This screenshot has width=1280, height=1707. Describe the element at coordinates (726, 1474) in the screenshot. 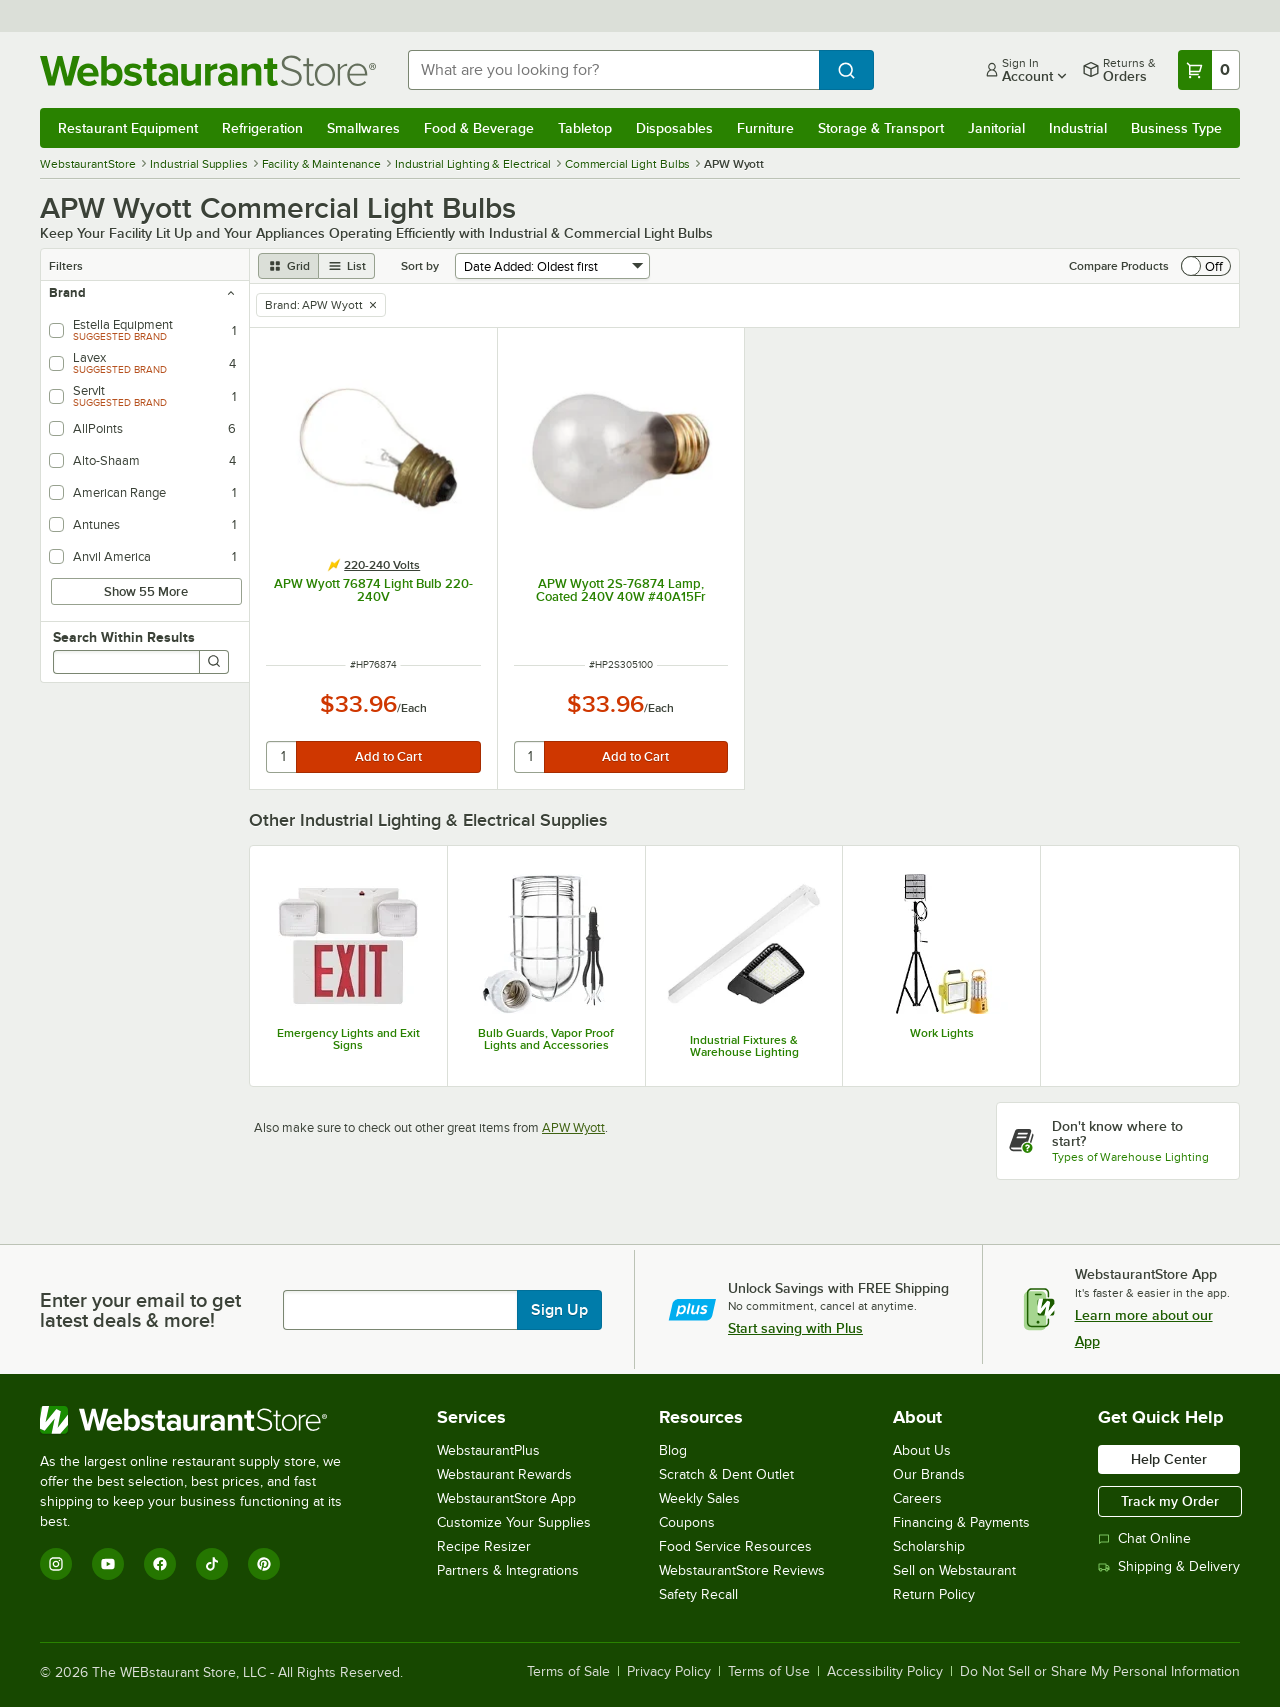

I see `Scratch & Dent Outlet` at that location.